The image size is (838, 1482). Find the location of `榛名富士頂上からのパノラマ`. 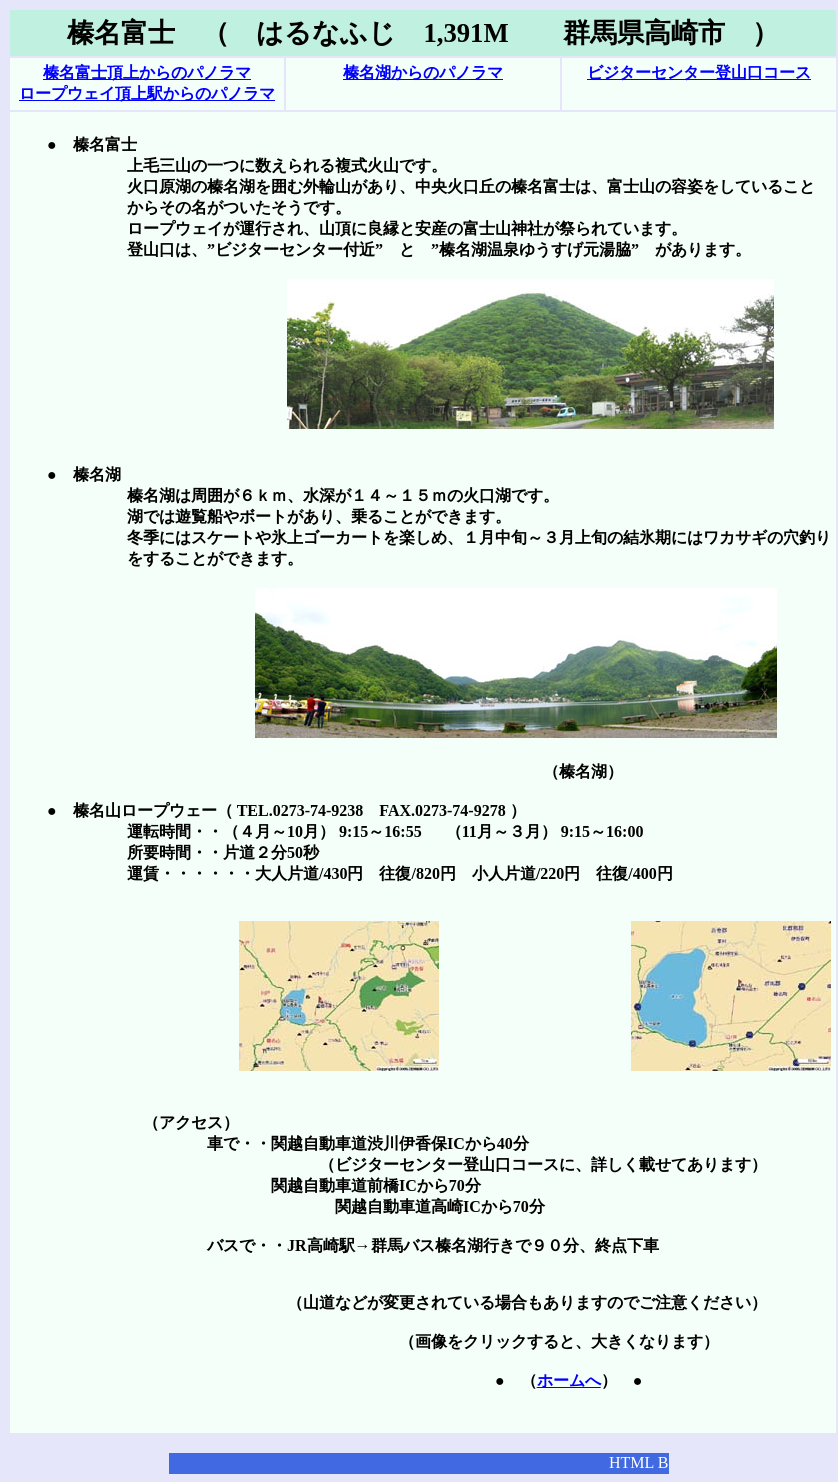

榛名富士頂上からのパノラマ is located at coordinates (147, 72).